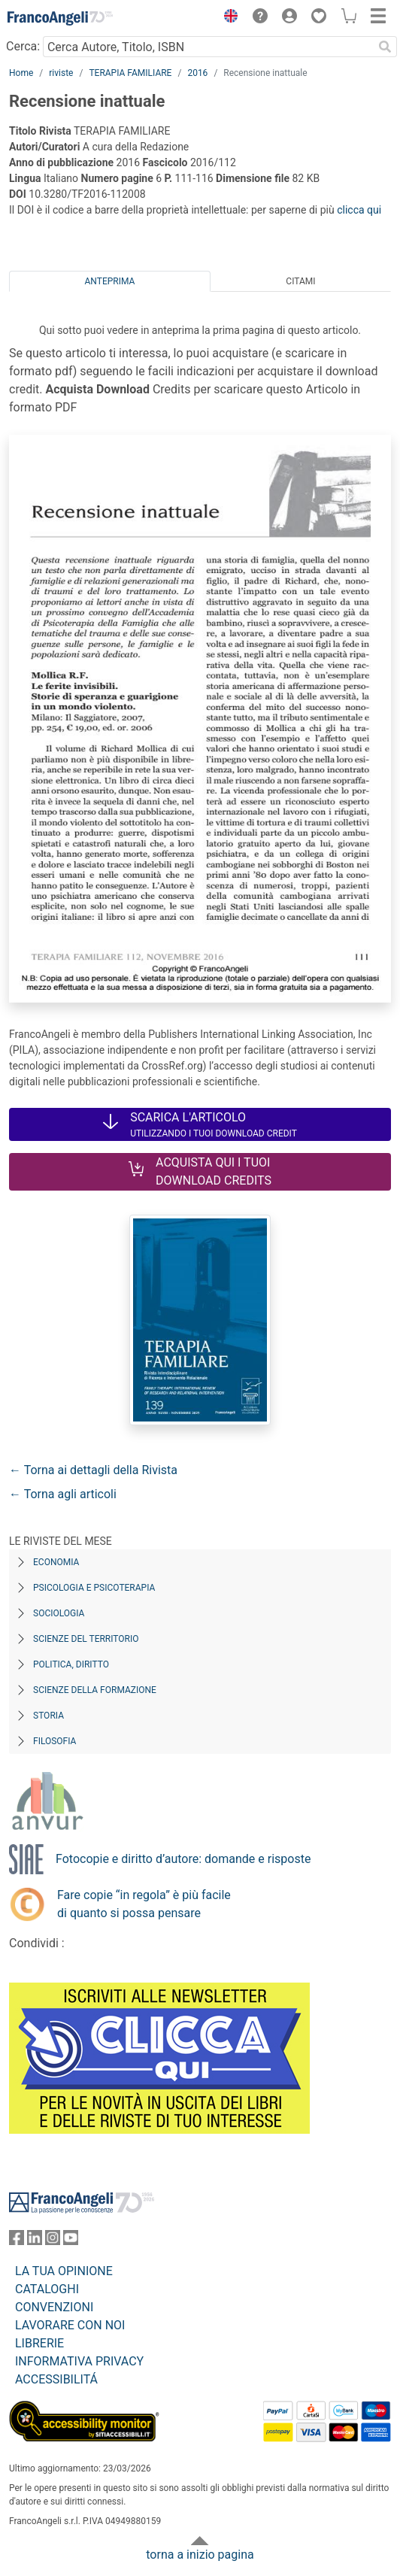  Describe the element at coordinates (227, 18) in the screenshot. I see `[button]` at that location.